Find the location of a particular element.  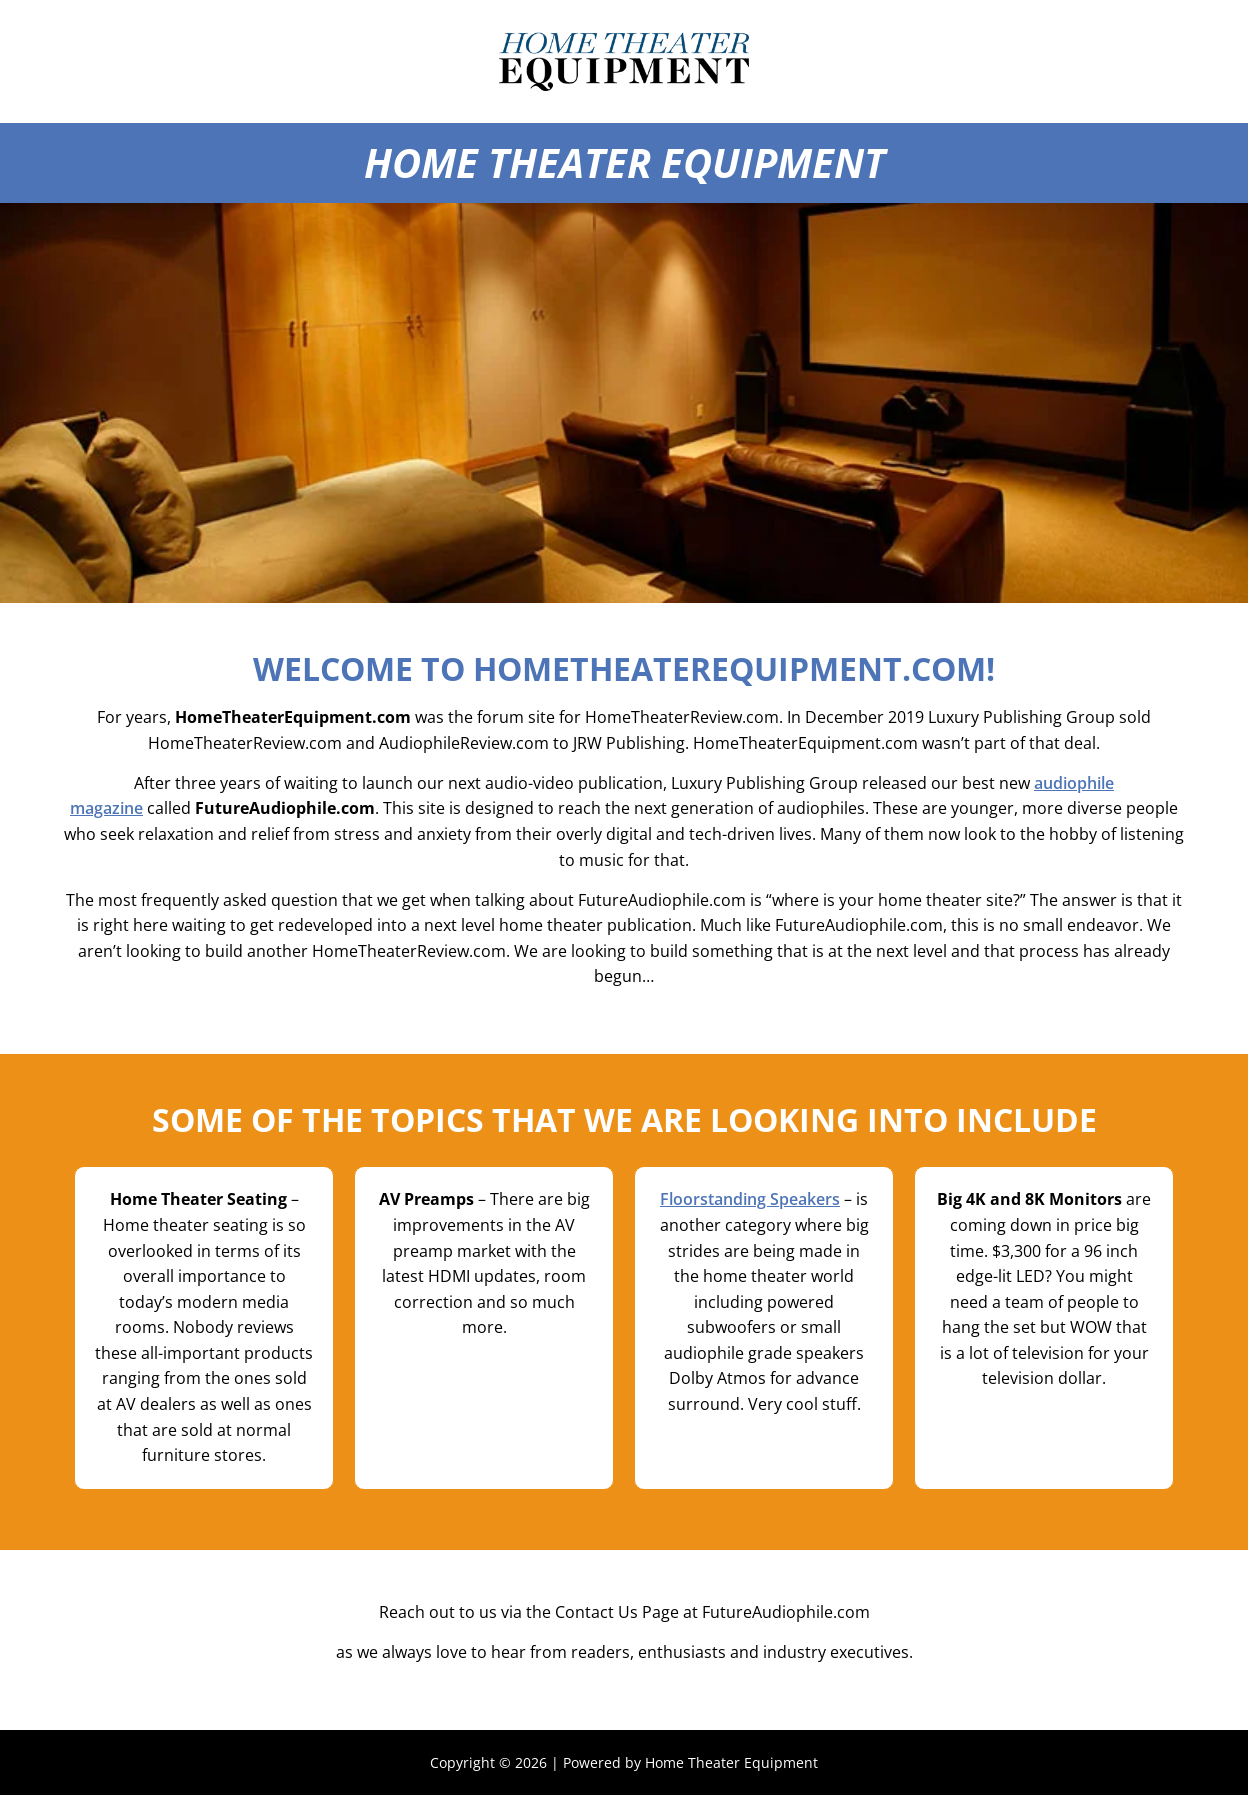

Floorstanding Speakers is located at coordinates (750, 1199).